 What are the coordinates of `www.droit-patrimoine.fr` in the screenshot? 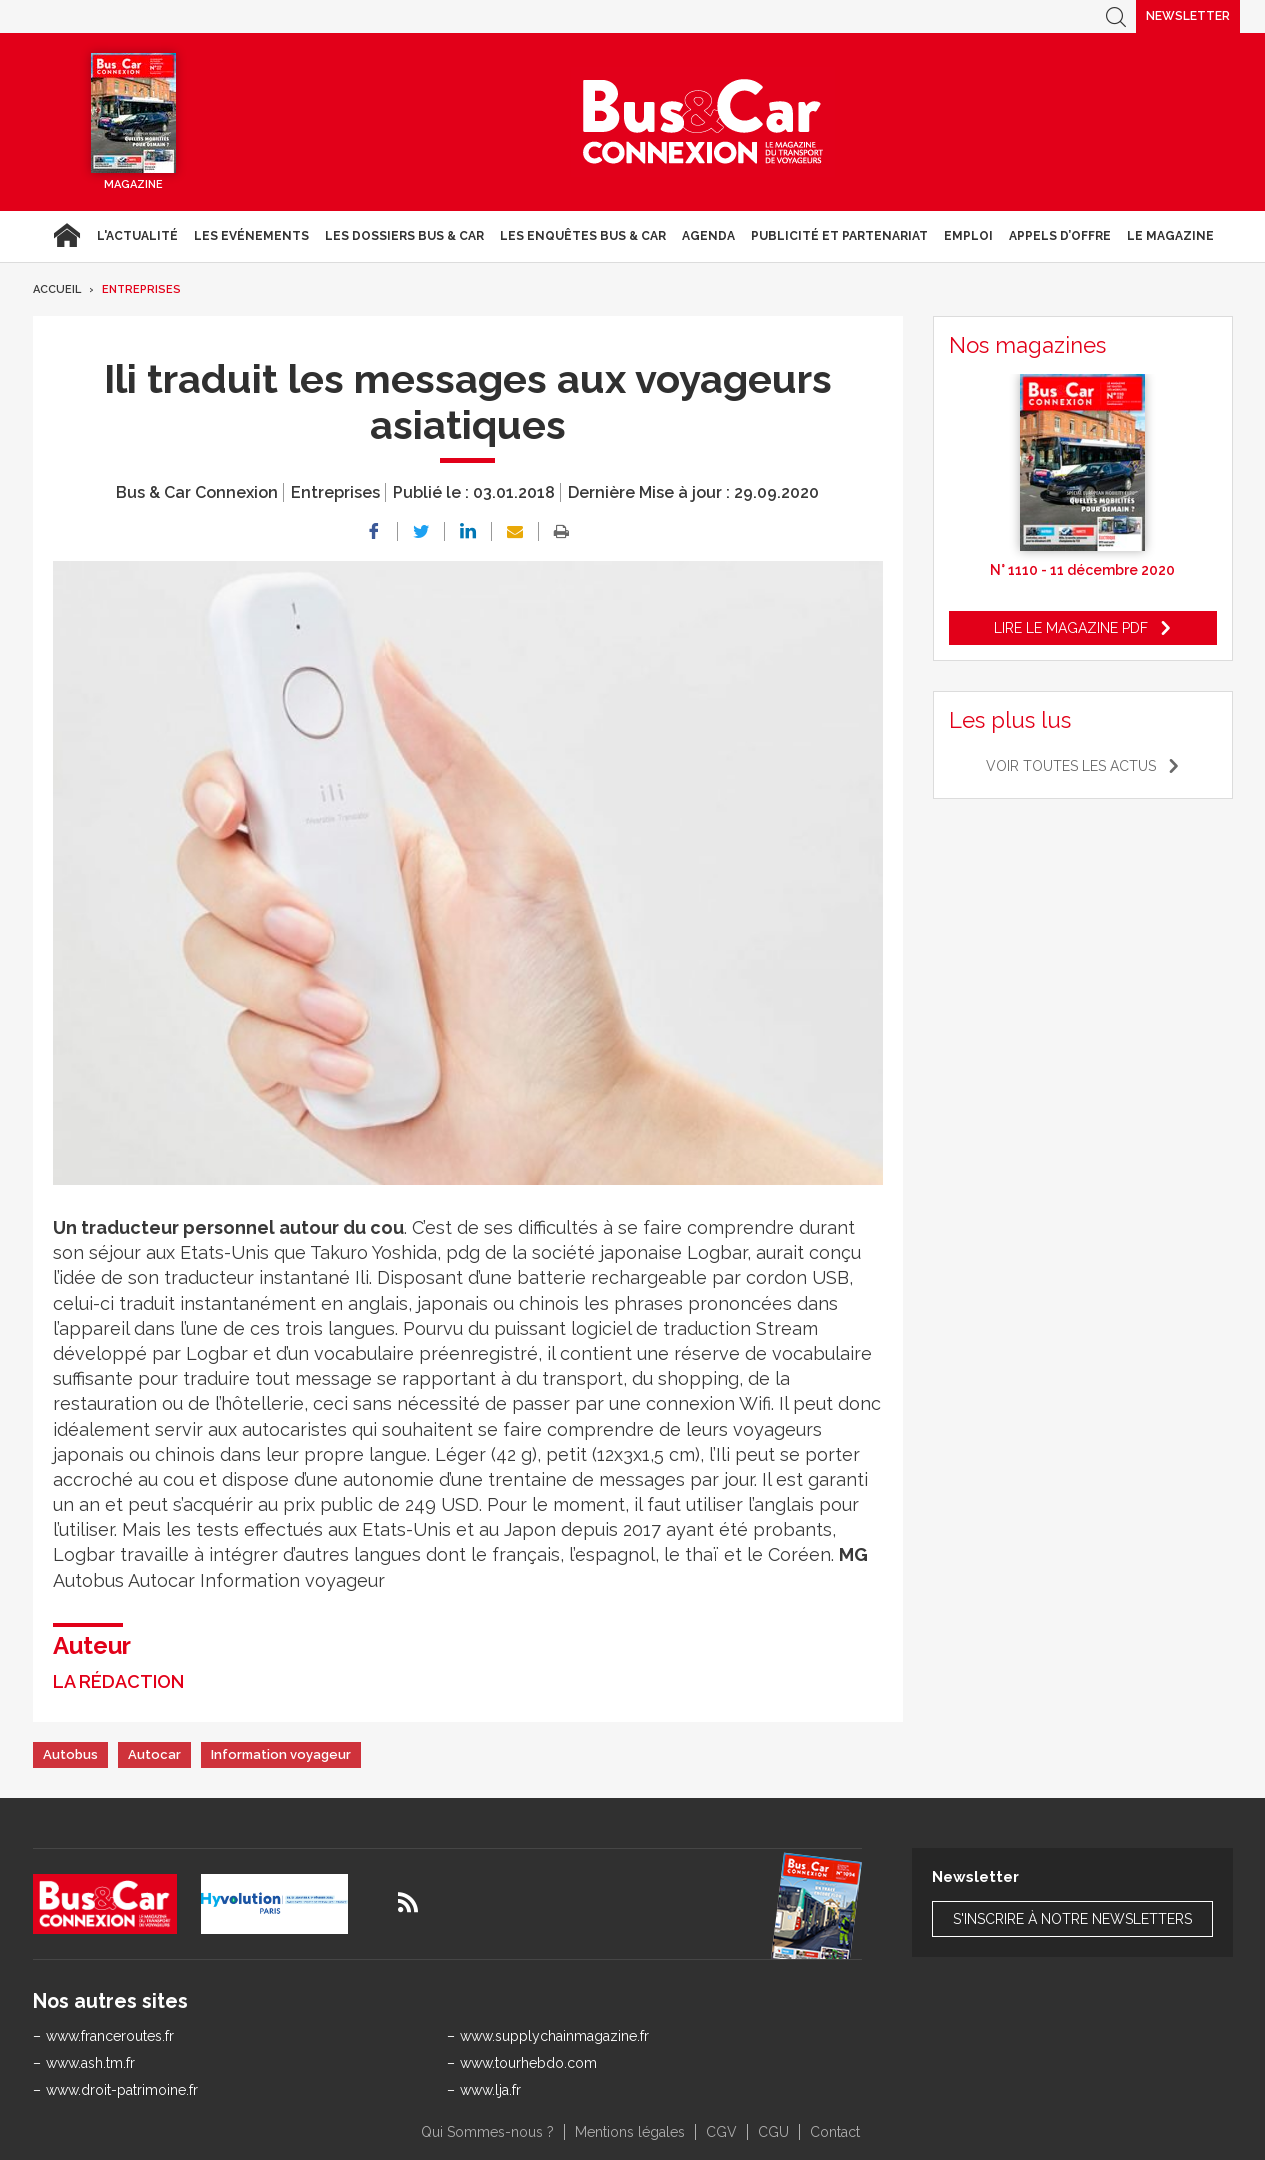 It's located at (122, 2090).